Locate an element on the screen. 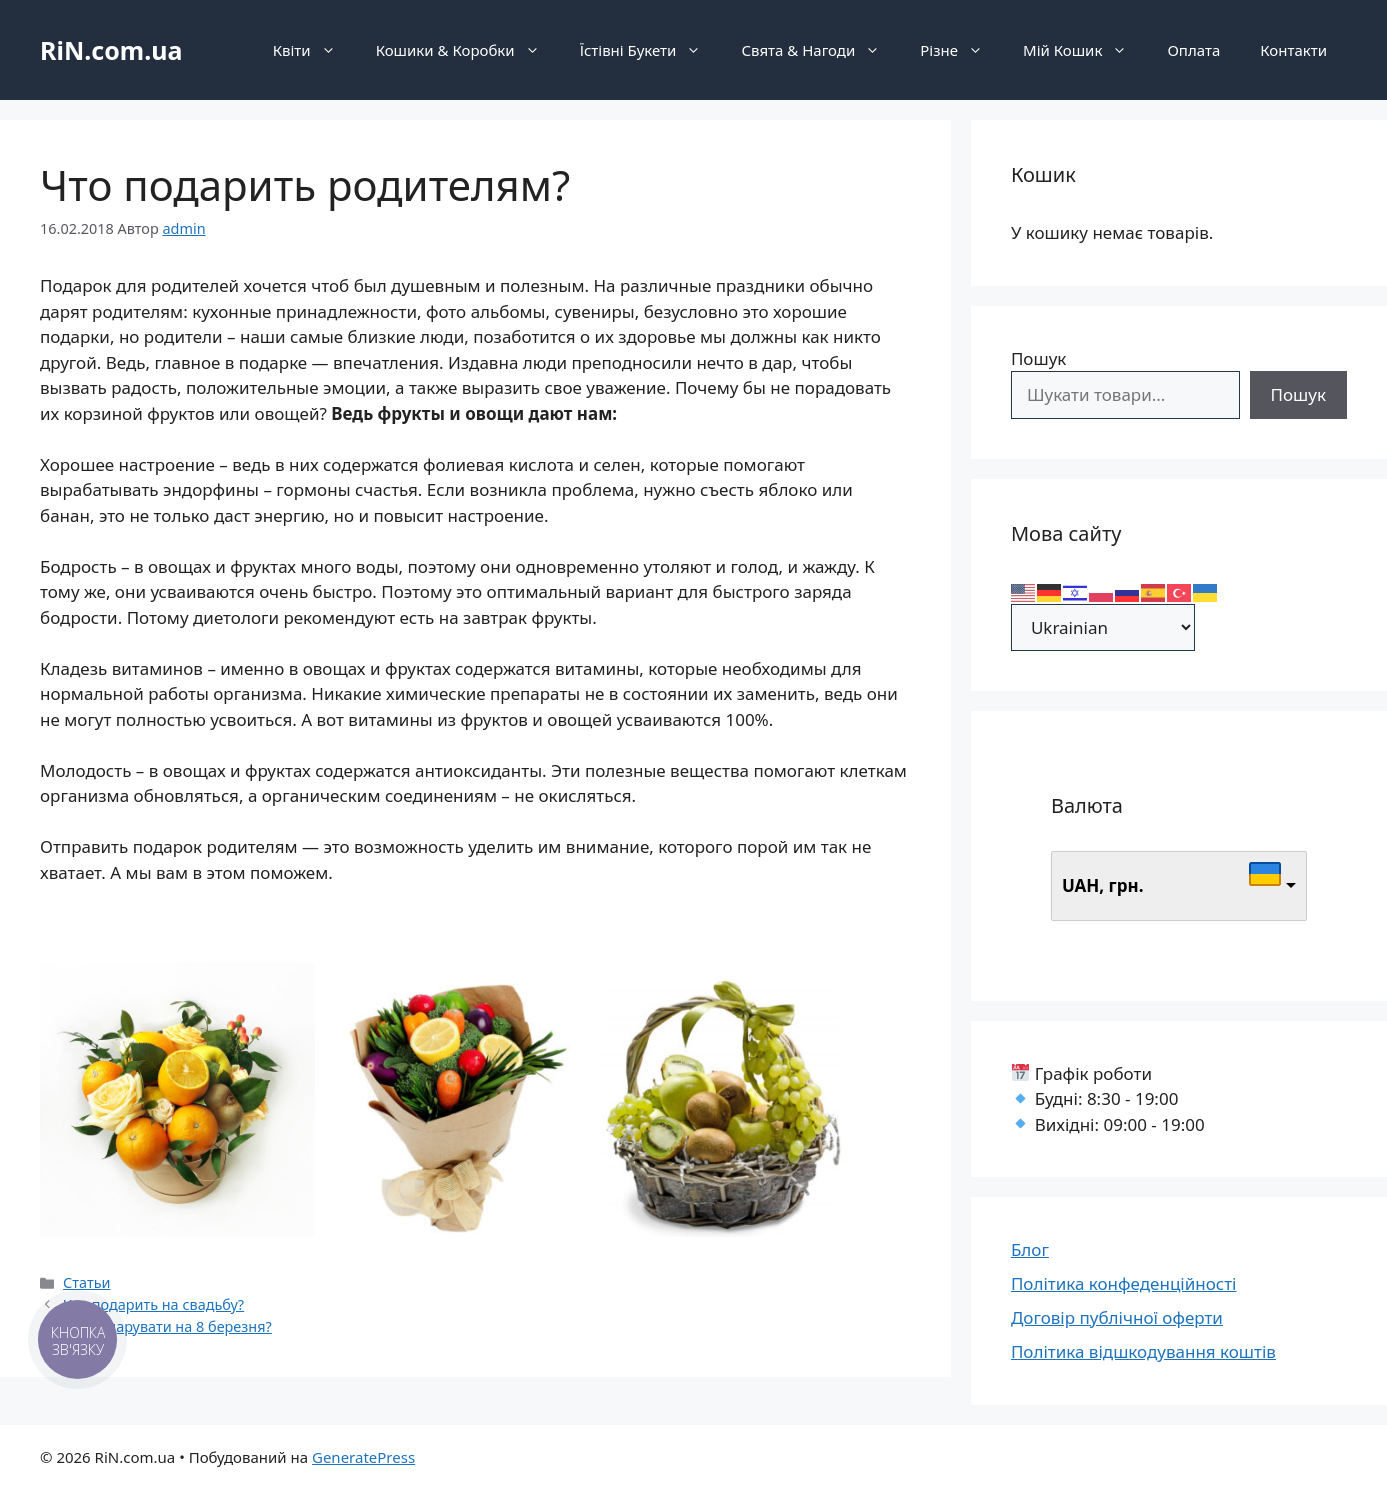 The image size is (1387, 1491). Свята & Нагоди is located at coordinates (820, 50).